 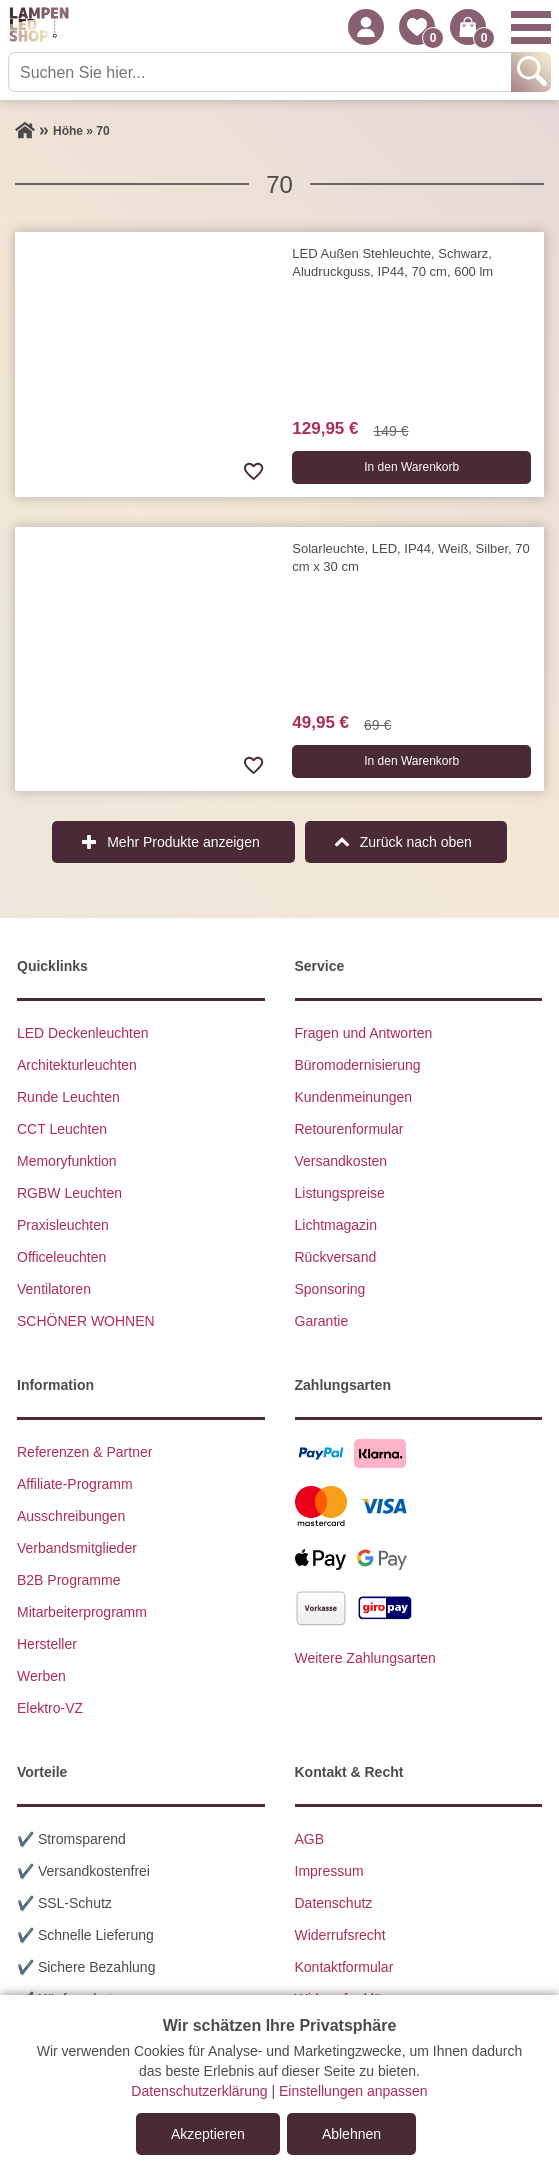 I want to click on Ausschreibungen, so click(x=71, y=1516).